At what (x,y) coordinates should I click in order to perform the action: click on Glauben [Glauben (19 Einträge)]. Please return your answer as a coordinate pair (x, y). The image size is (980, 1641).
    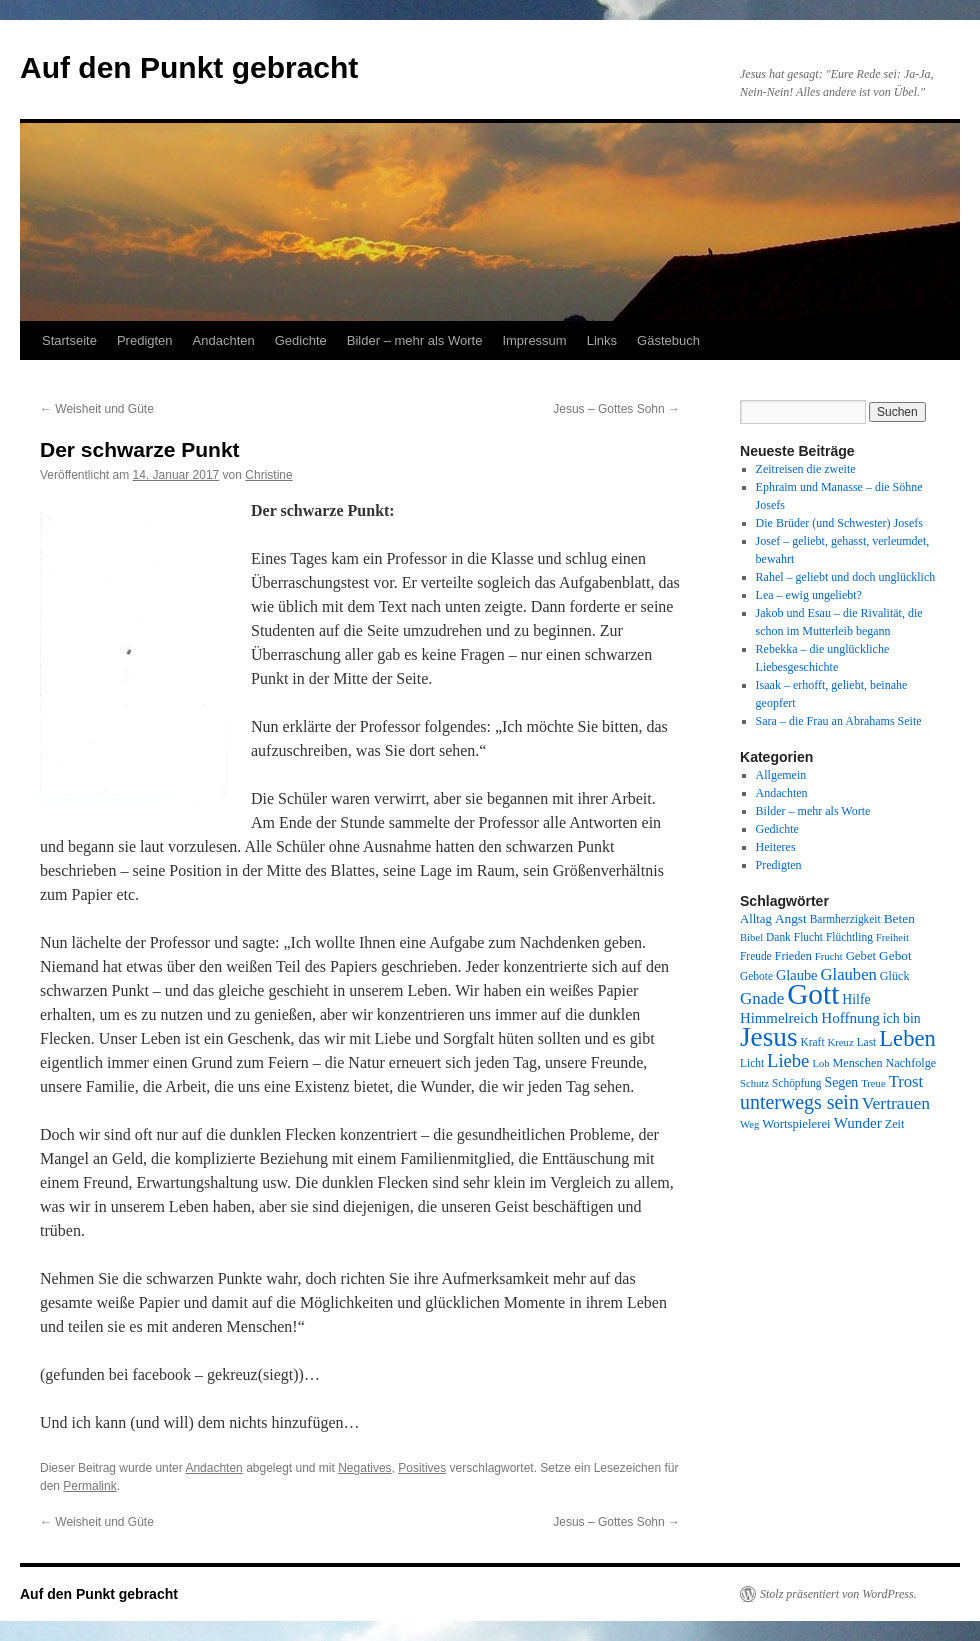
    Looking at the image, I should click on (849, 974).